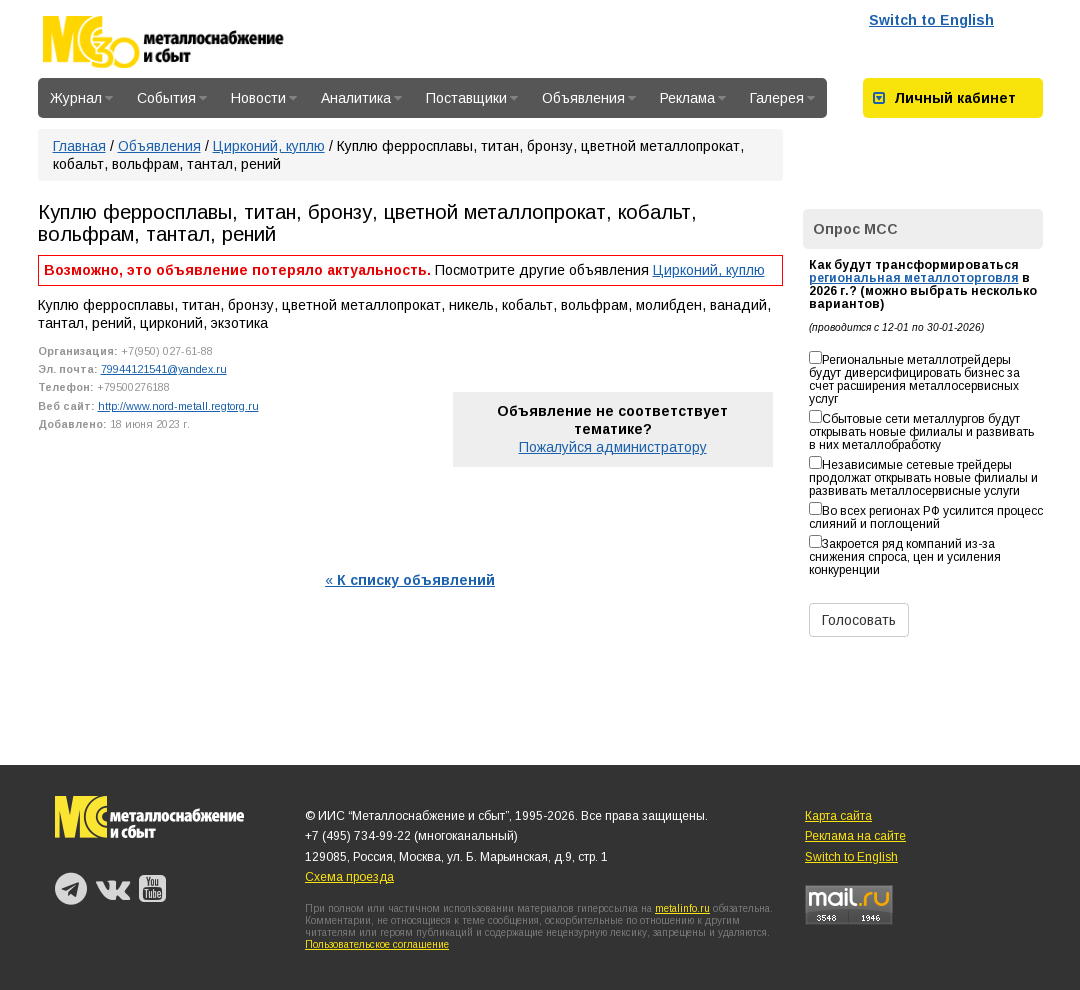  Describe the element at coordinates (931, 20) in the screenshot. I see `Switch to English` at that location.